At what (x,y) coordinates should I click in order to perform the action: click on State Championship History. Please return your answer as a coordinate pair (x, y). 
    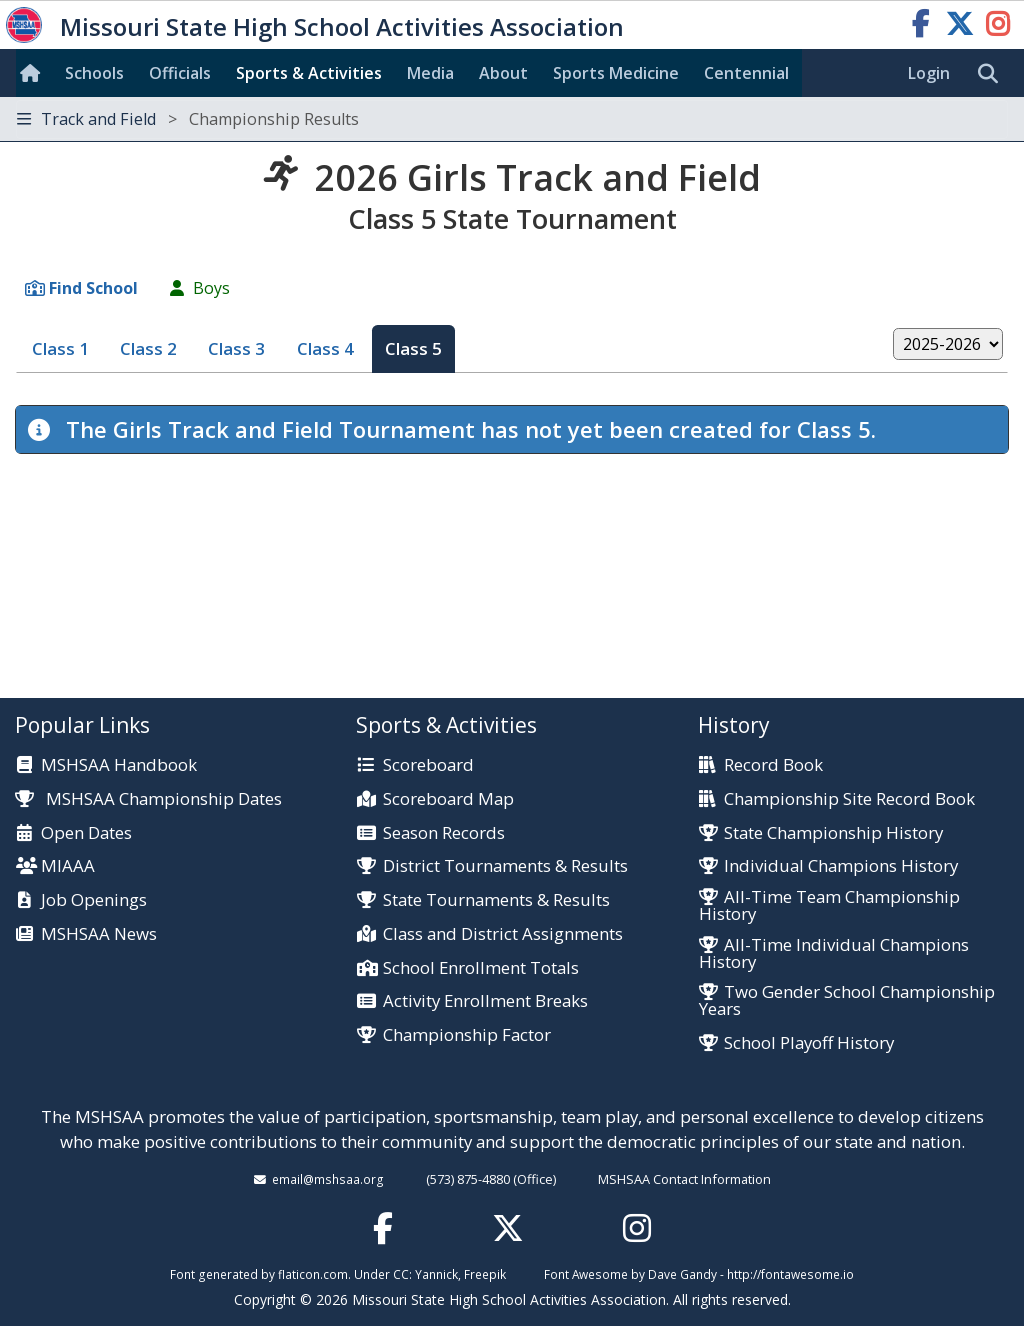
    Looking at the image, I should click on (833, 833).